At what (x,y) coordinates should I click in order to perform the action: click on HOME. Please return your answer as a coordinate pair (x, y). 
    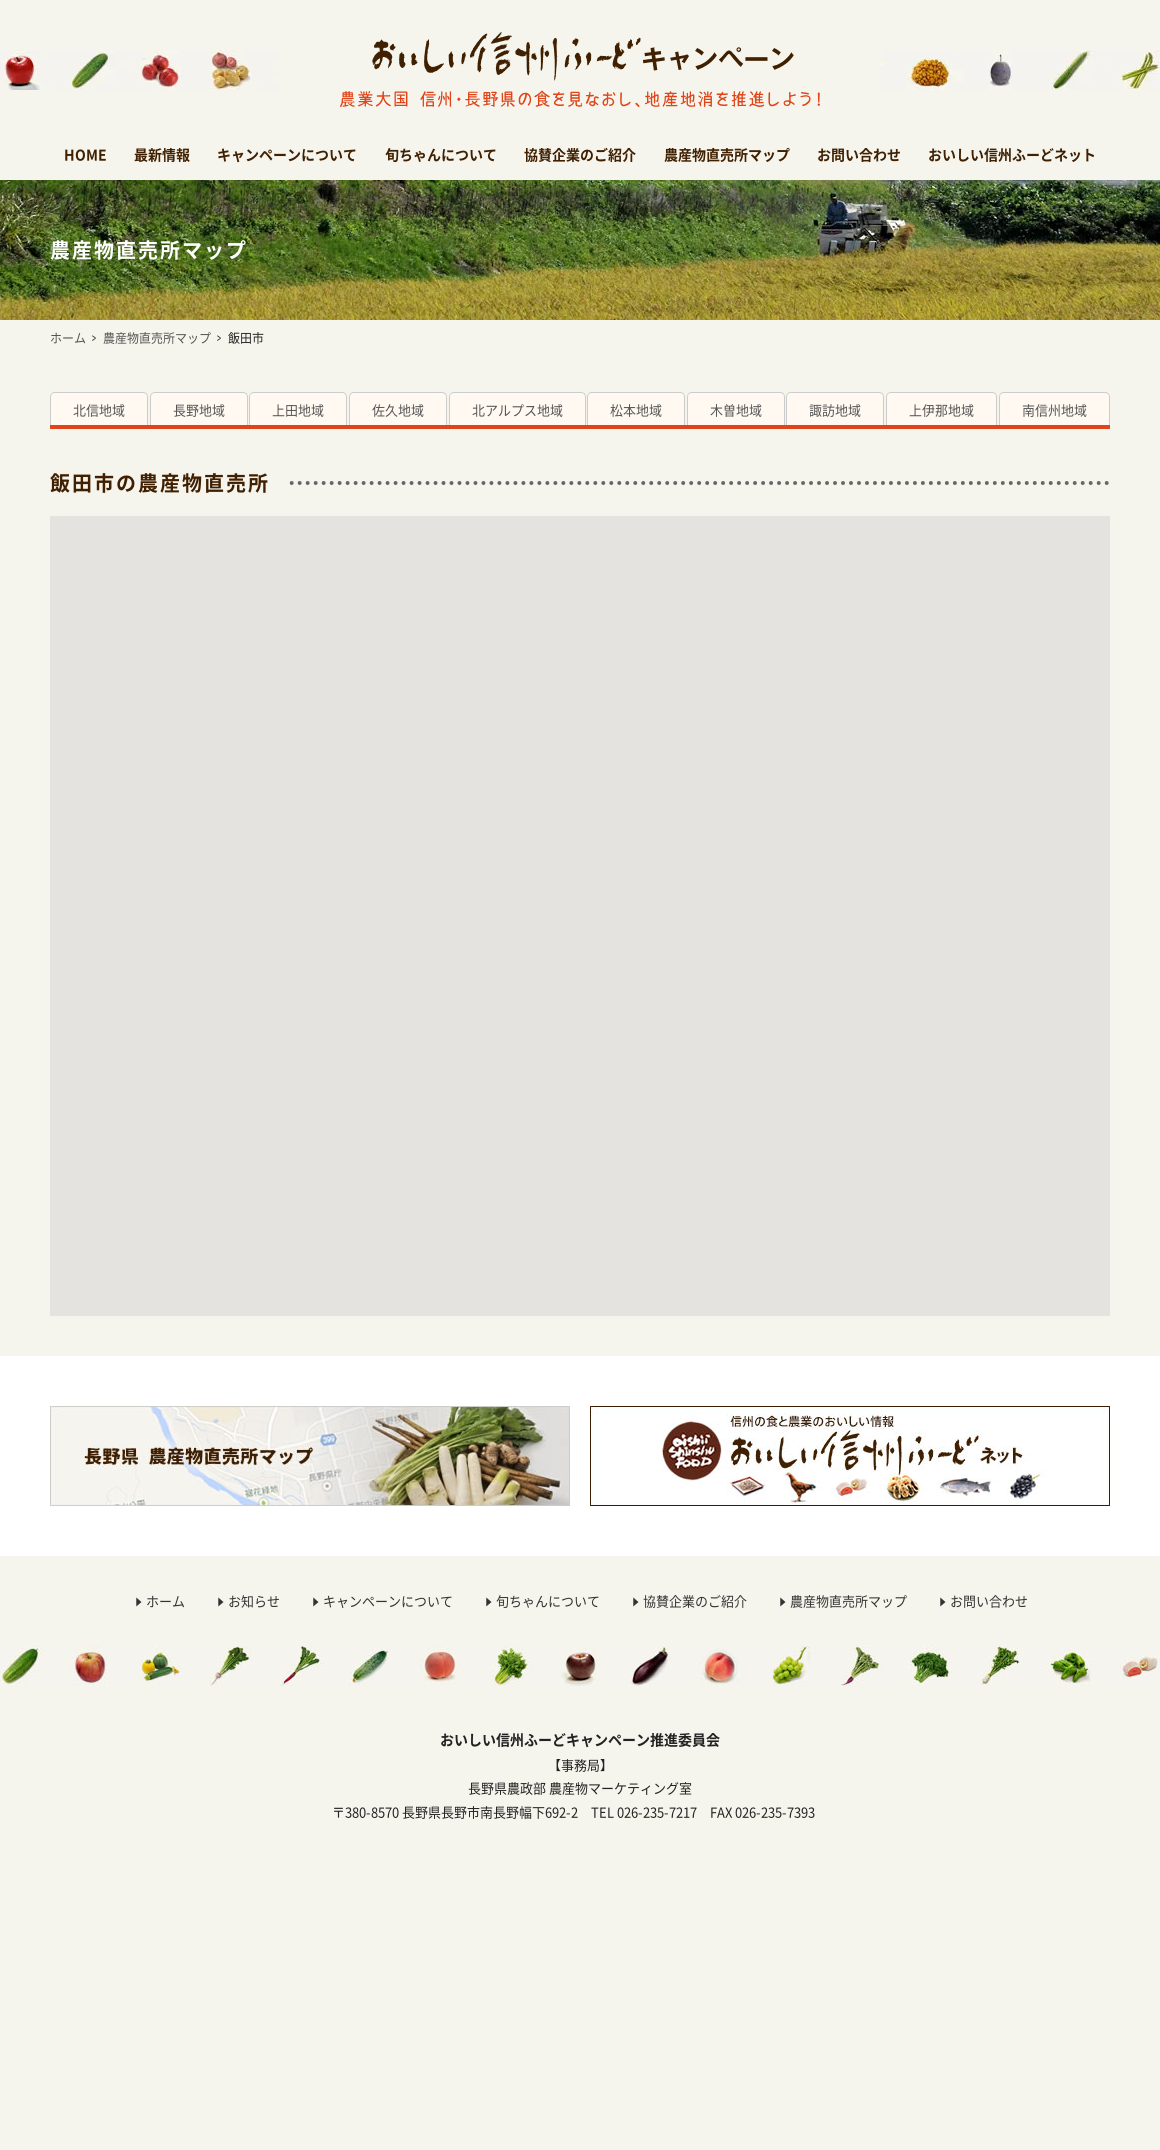
    Looking at the image, I should click on (85, 154).